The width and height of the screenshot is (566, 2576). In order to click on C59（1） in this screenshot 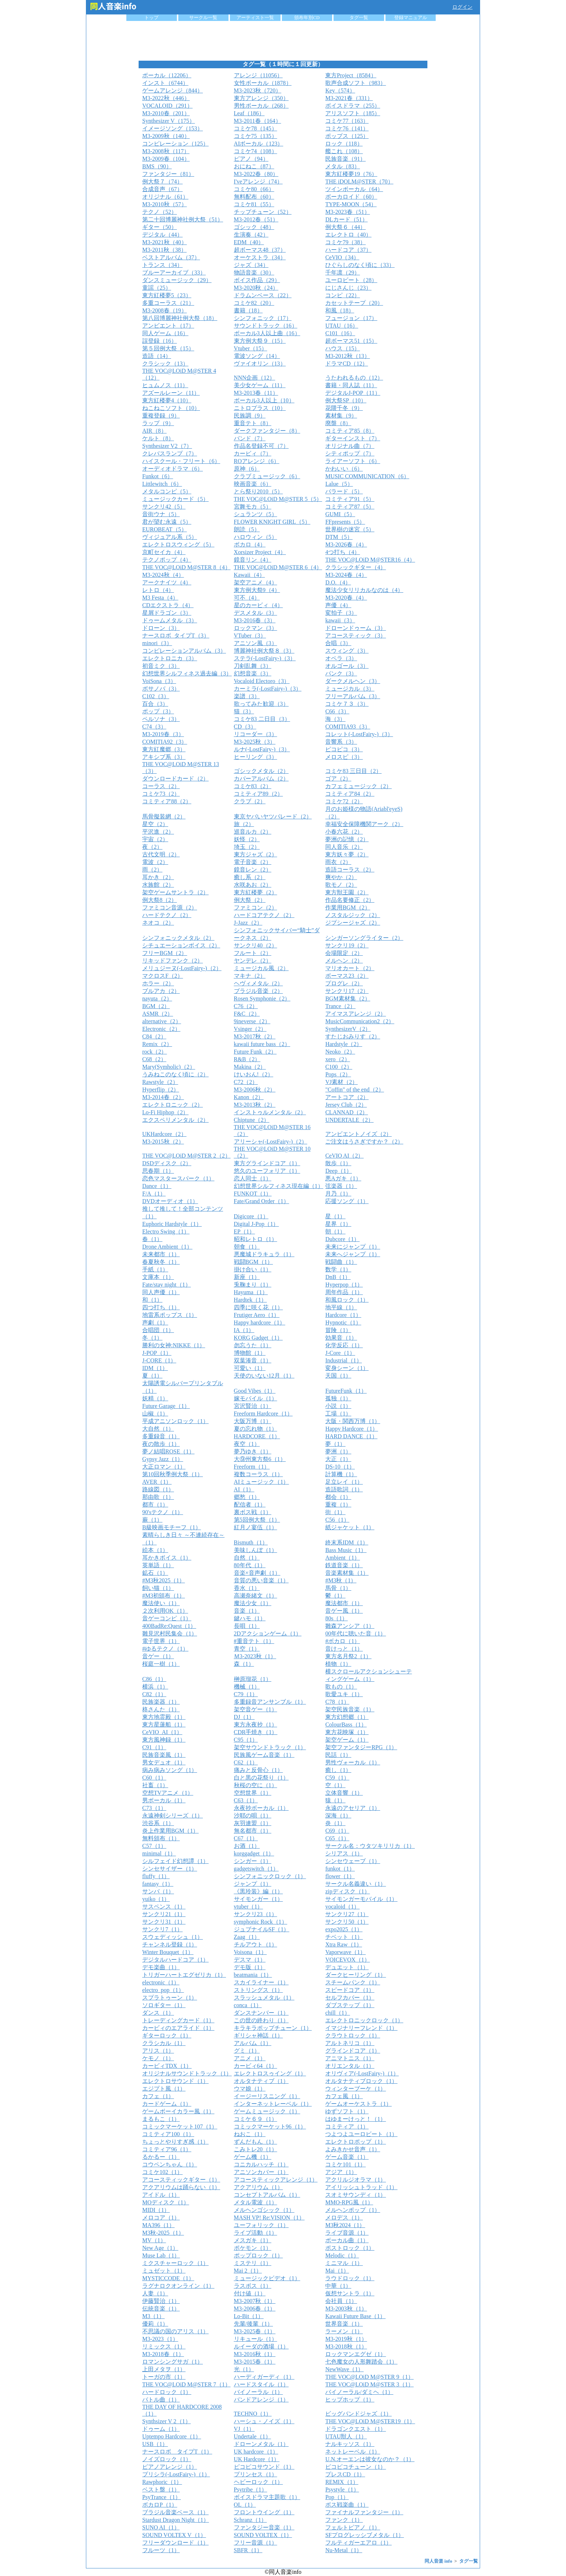, I will do `click(337, 1778)`.